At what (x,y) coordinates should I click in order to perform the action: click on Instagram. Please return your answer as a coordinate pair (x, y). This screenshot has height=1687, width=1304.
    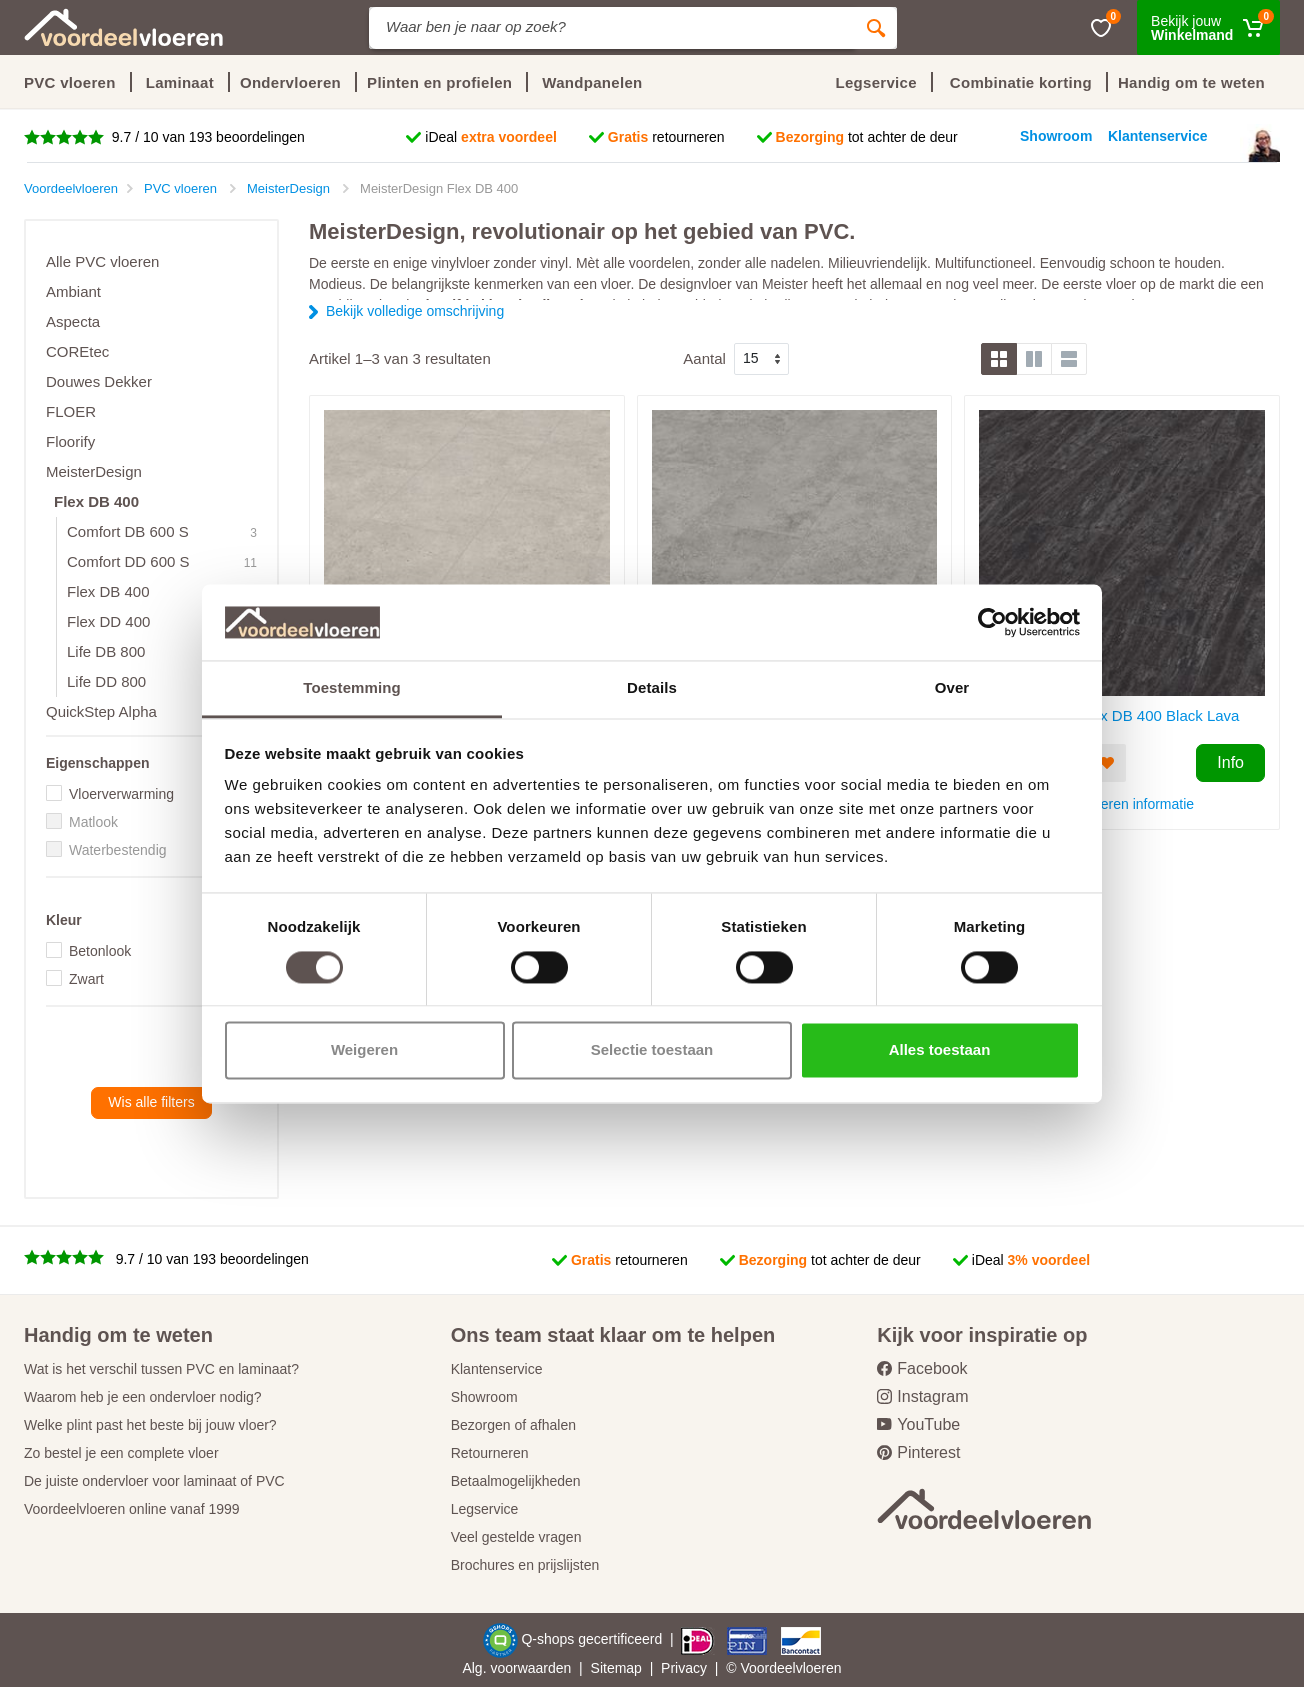
    Looking at the image, I should click on (922, 1396).